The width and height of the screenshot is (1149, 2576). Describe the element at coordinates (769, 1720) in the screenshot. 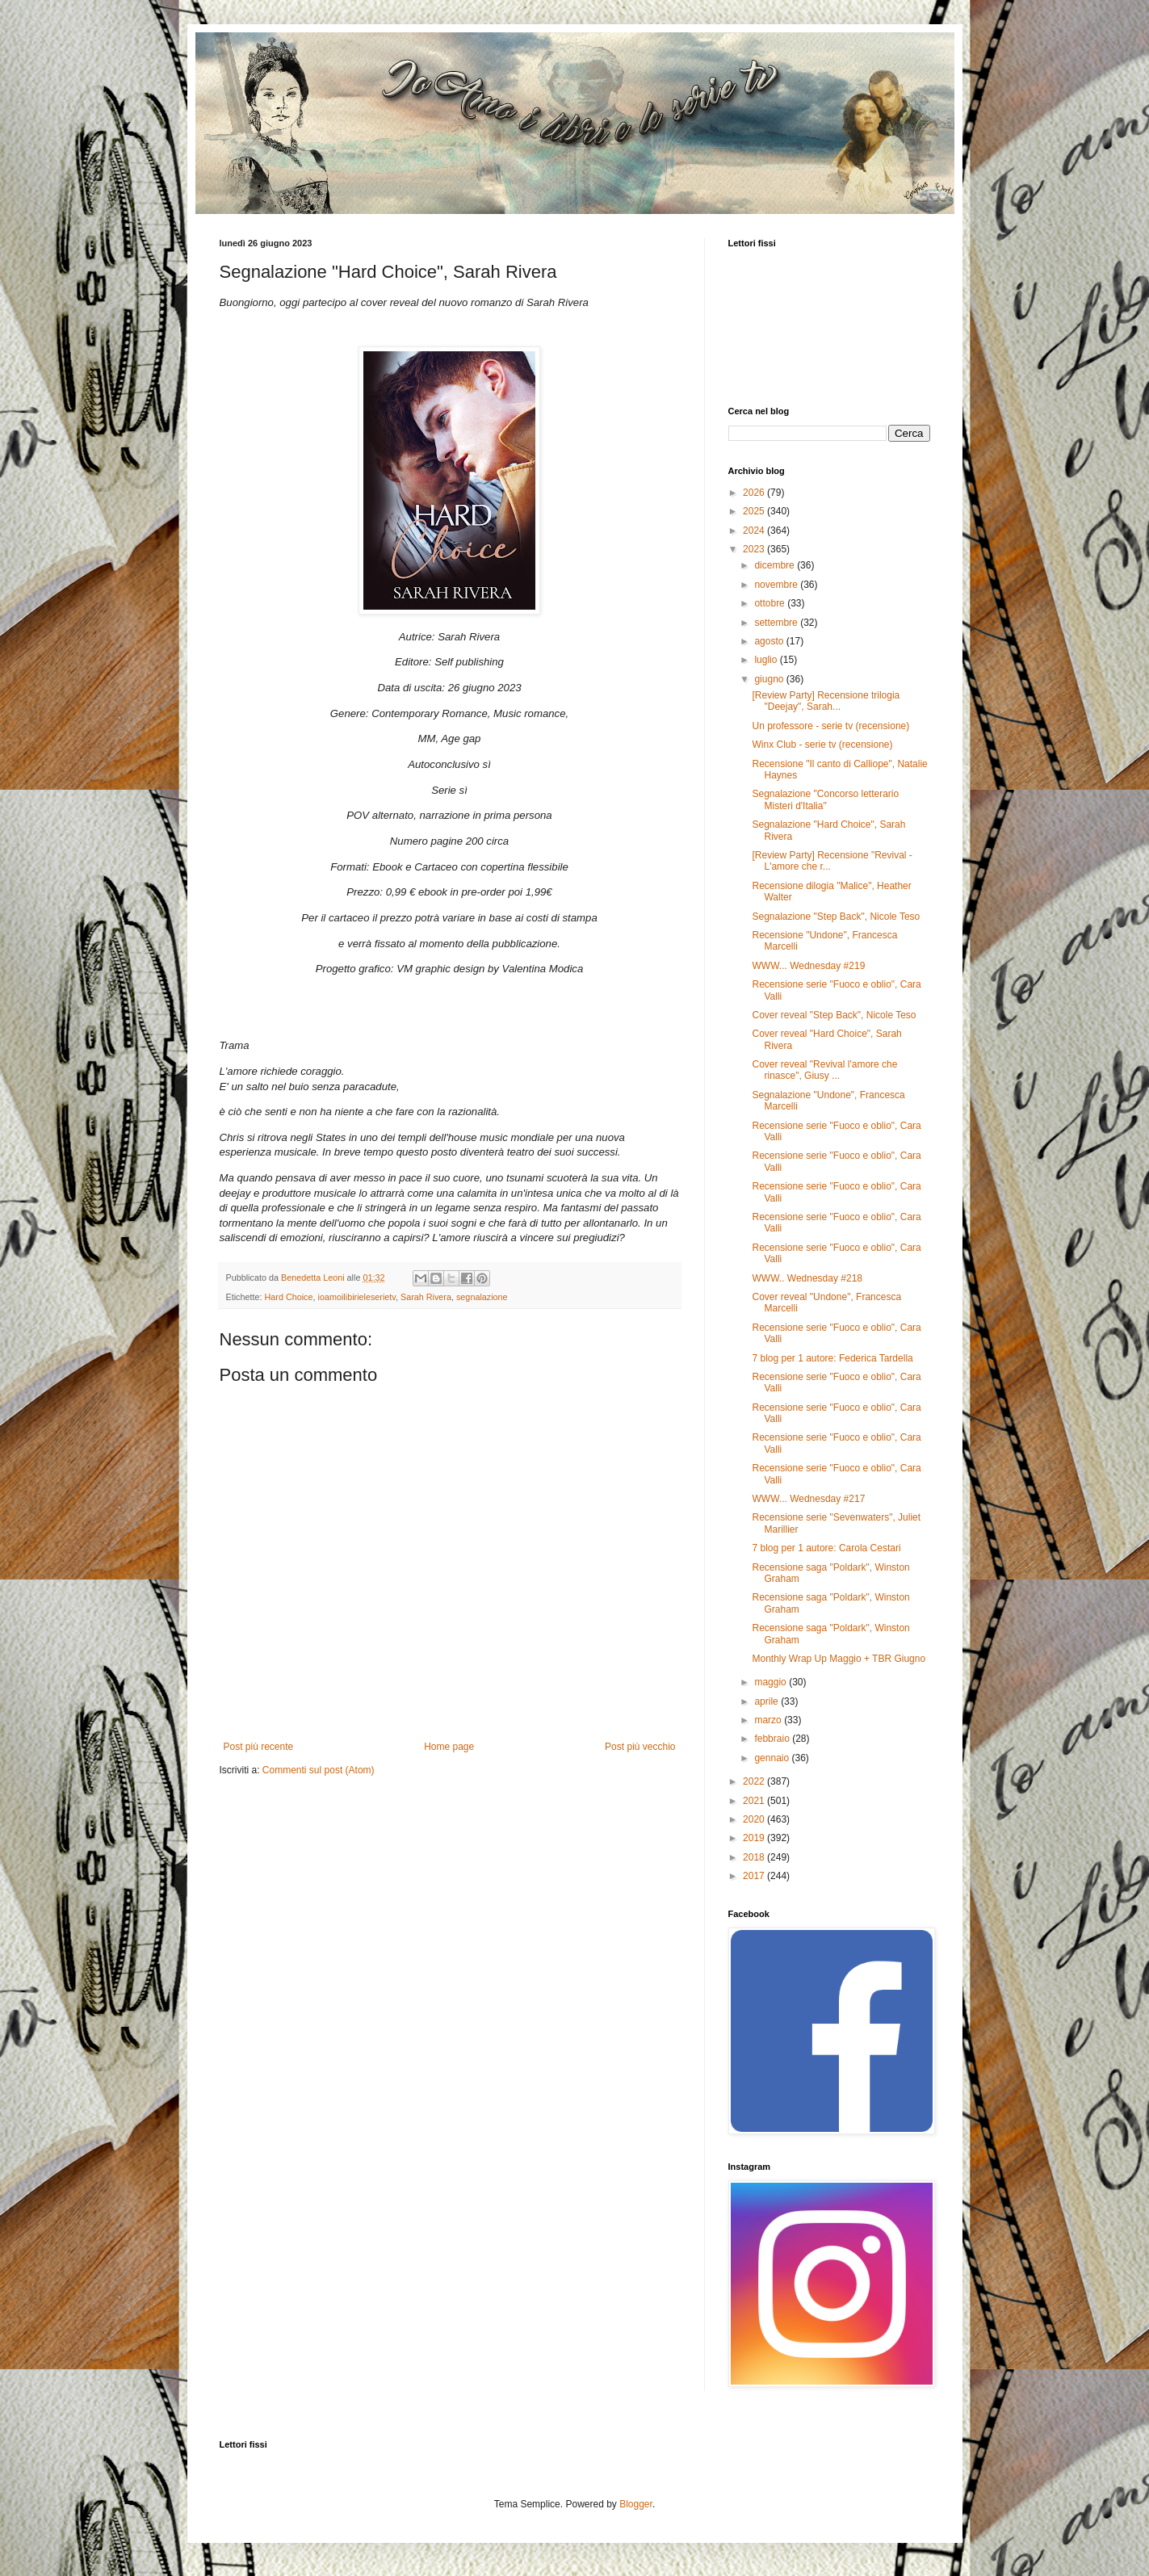

I see `marzo` at that location.